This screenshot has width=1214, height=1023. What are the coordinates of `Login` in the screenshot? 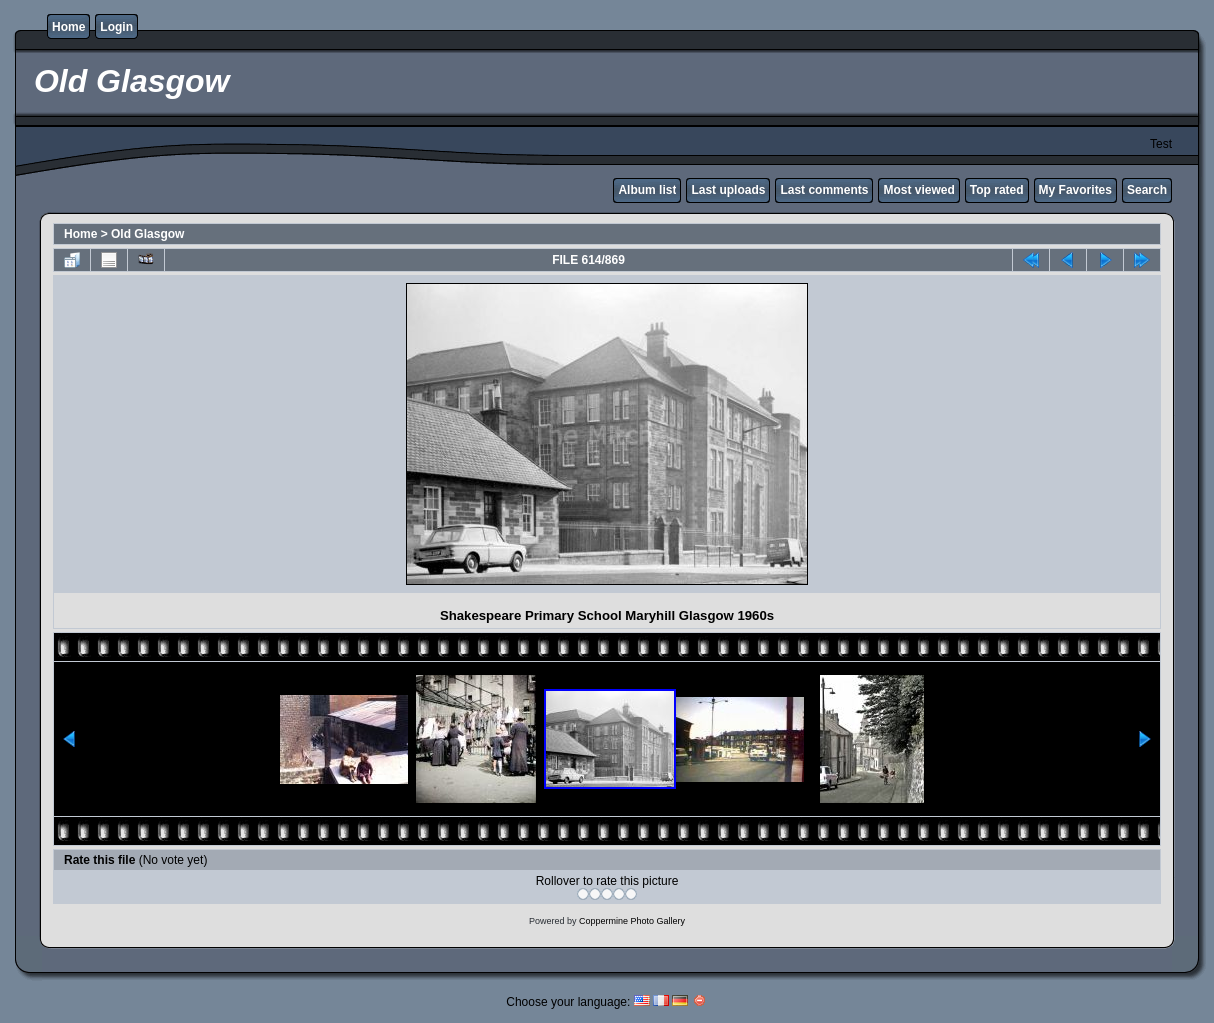 It's located at (116, 27).